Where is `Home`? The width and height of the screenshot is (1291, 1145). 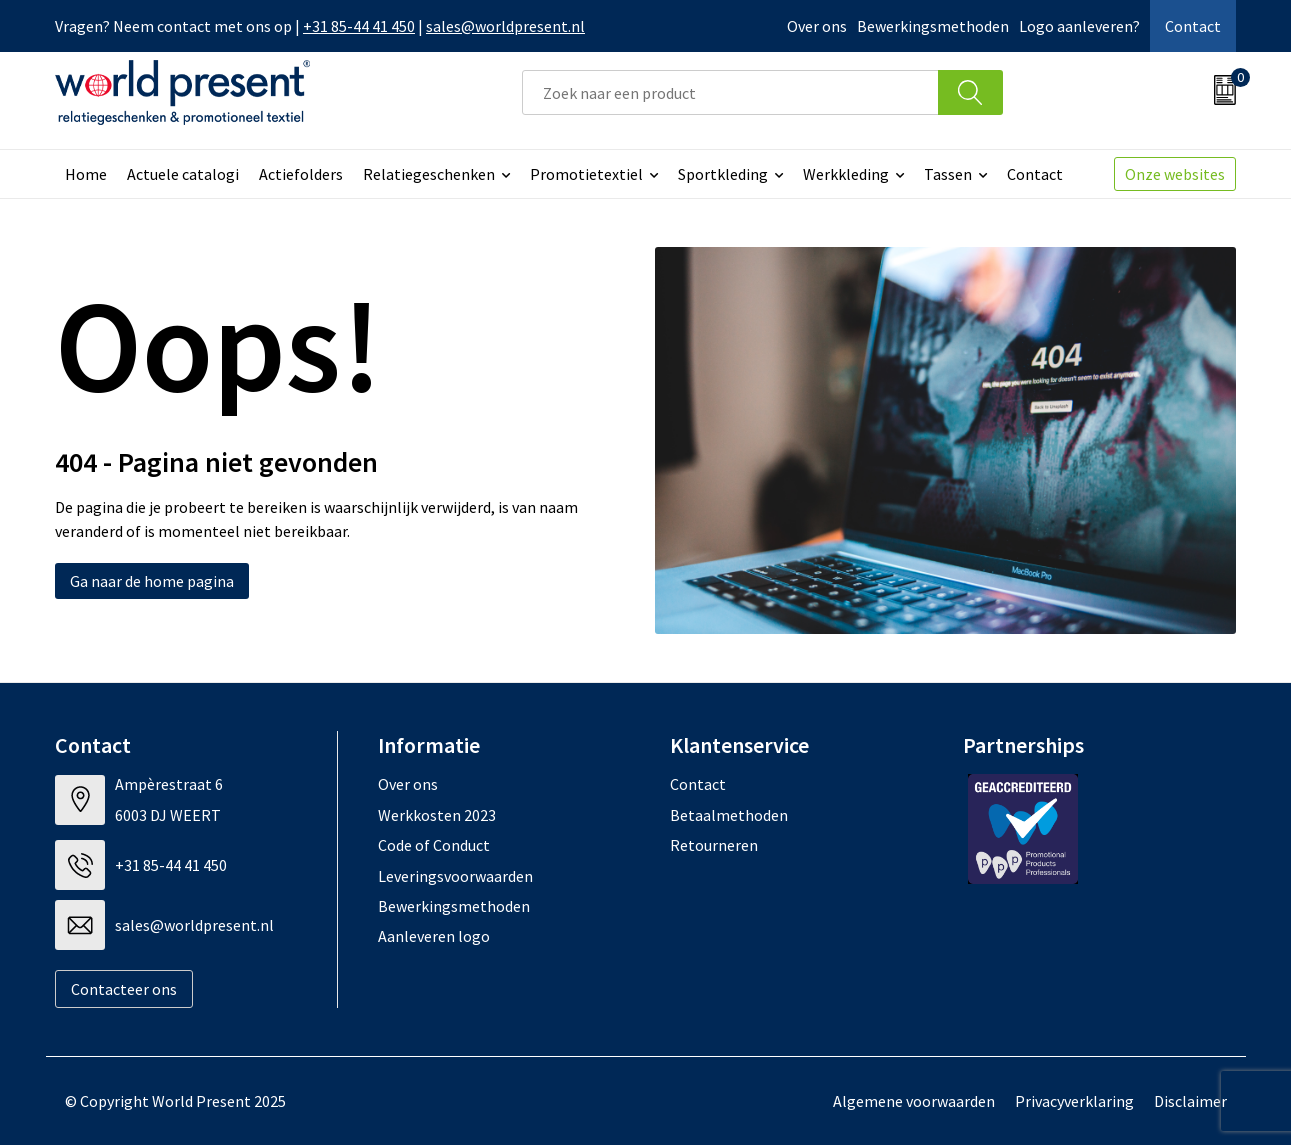
Home is located at coordinates (86, 174).